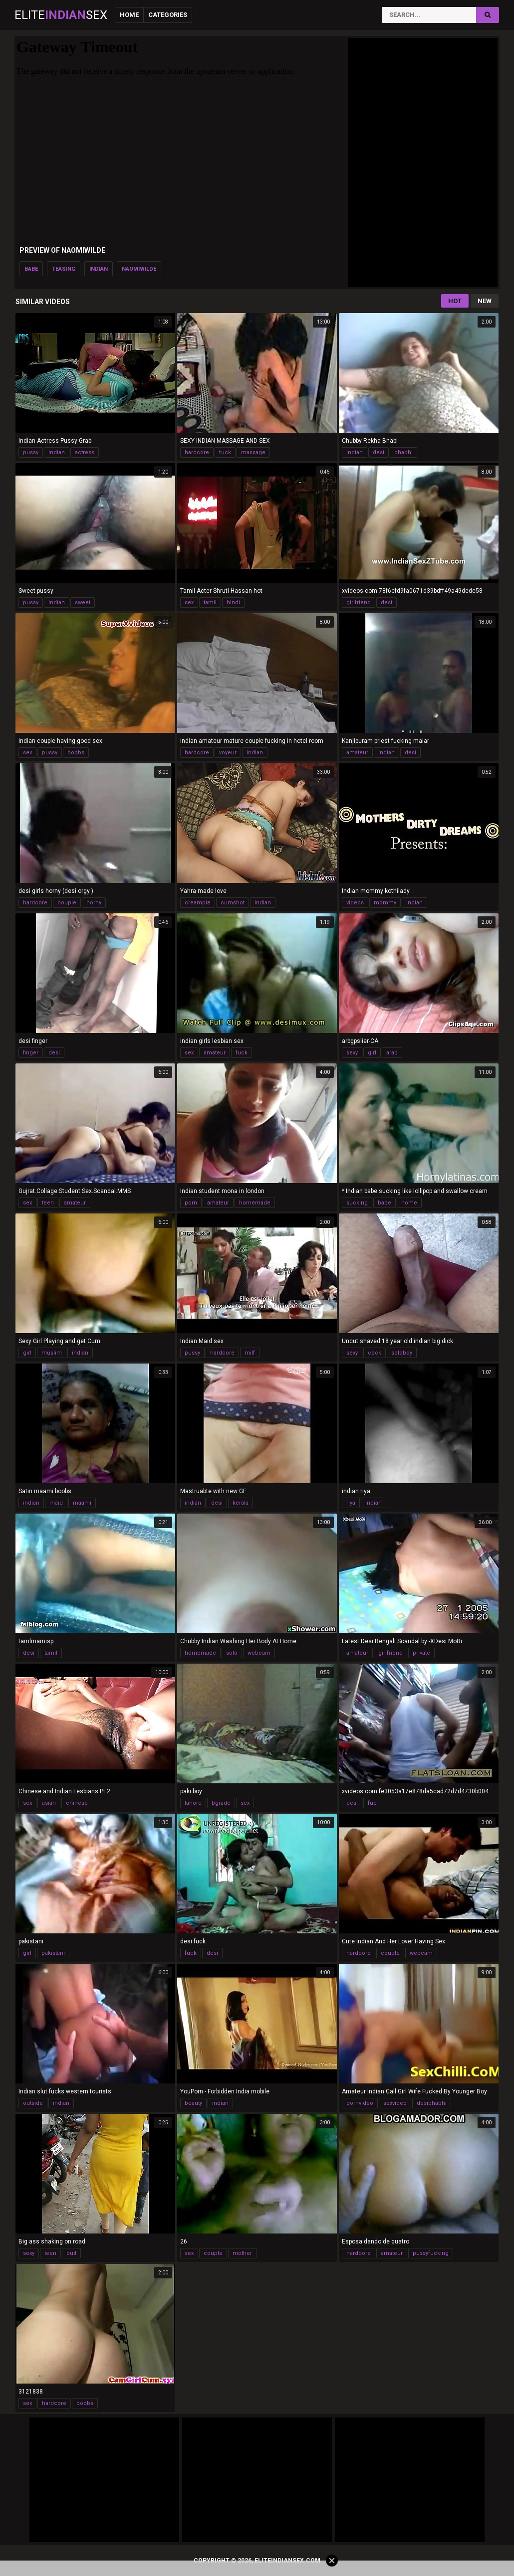  What do you see at coordinates (485, 301) in the screenshot?
I see `New` at bounding box center [485, 301].